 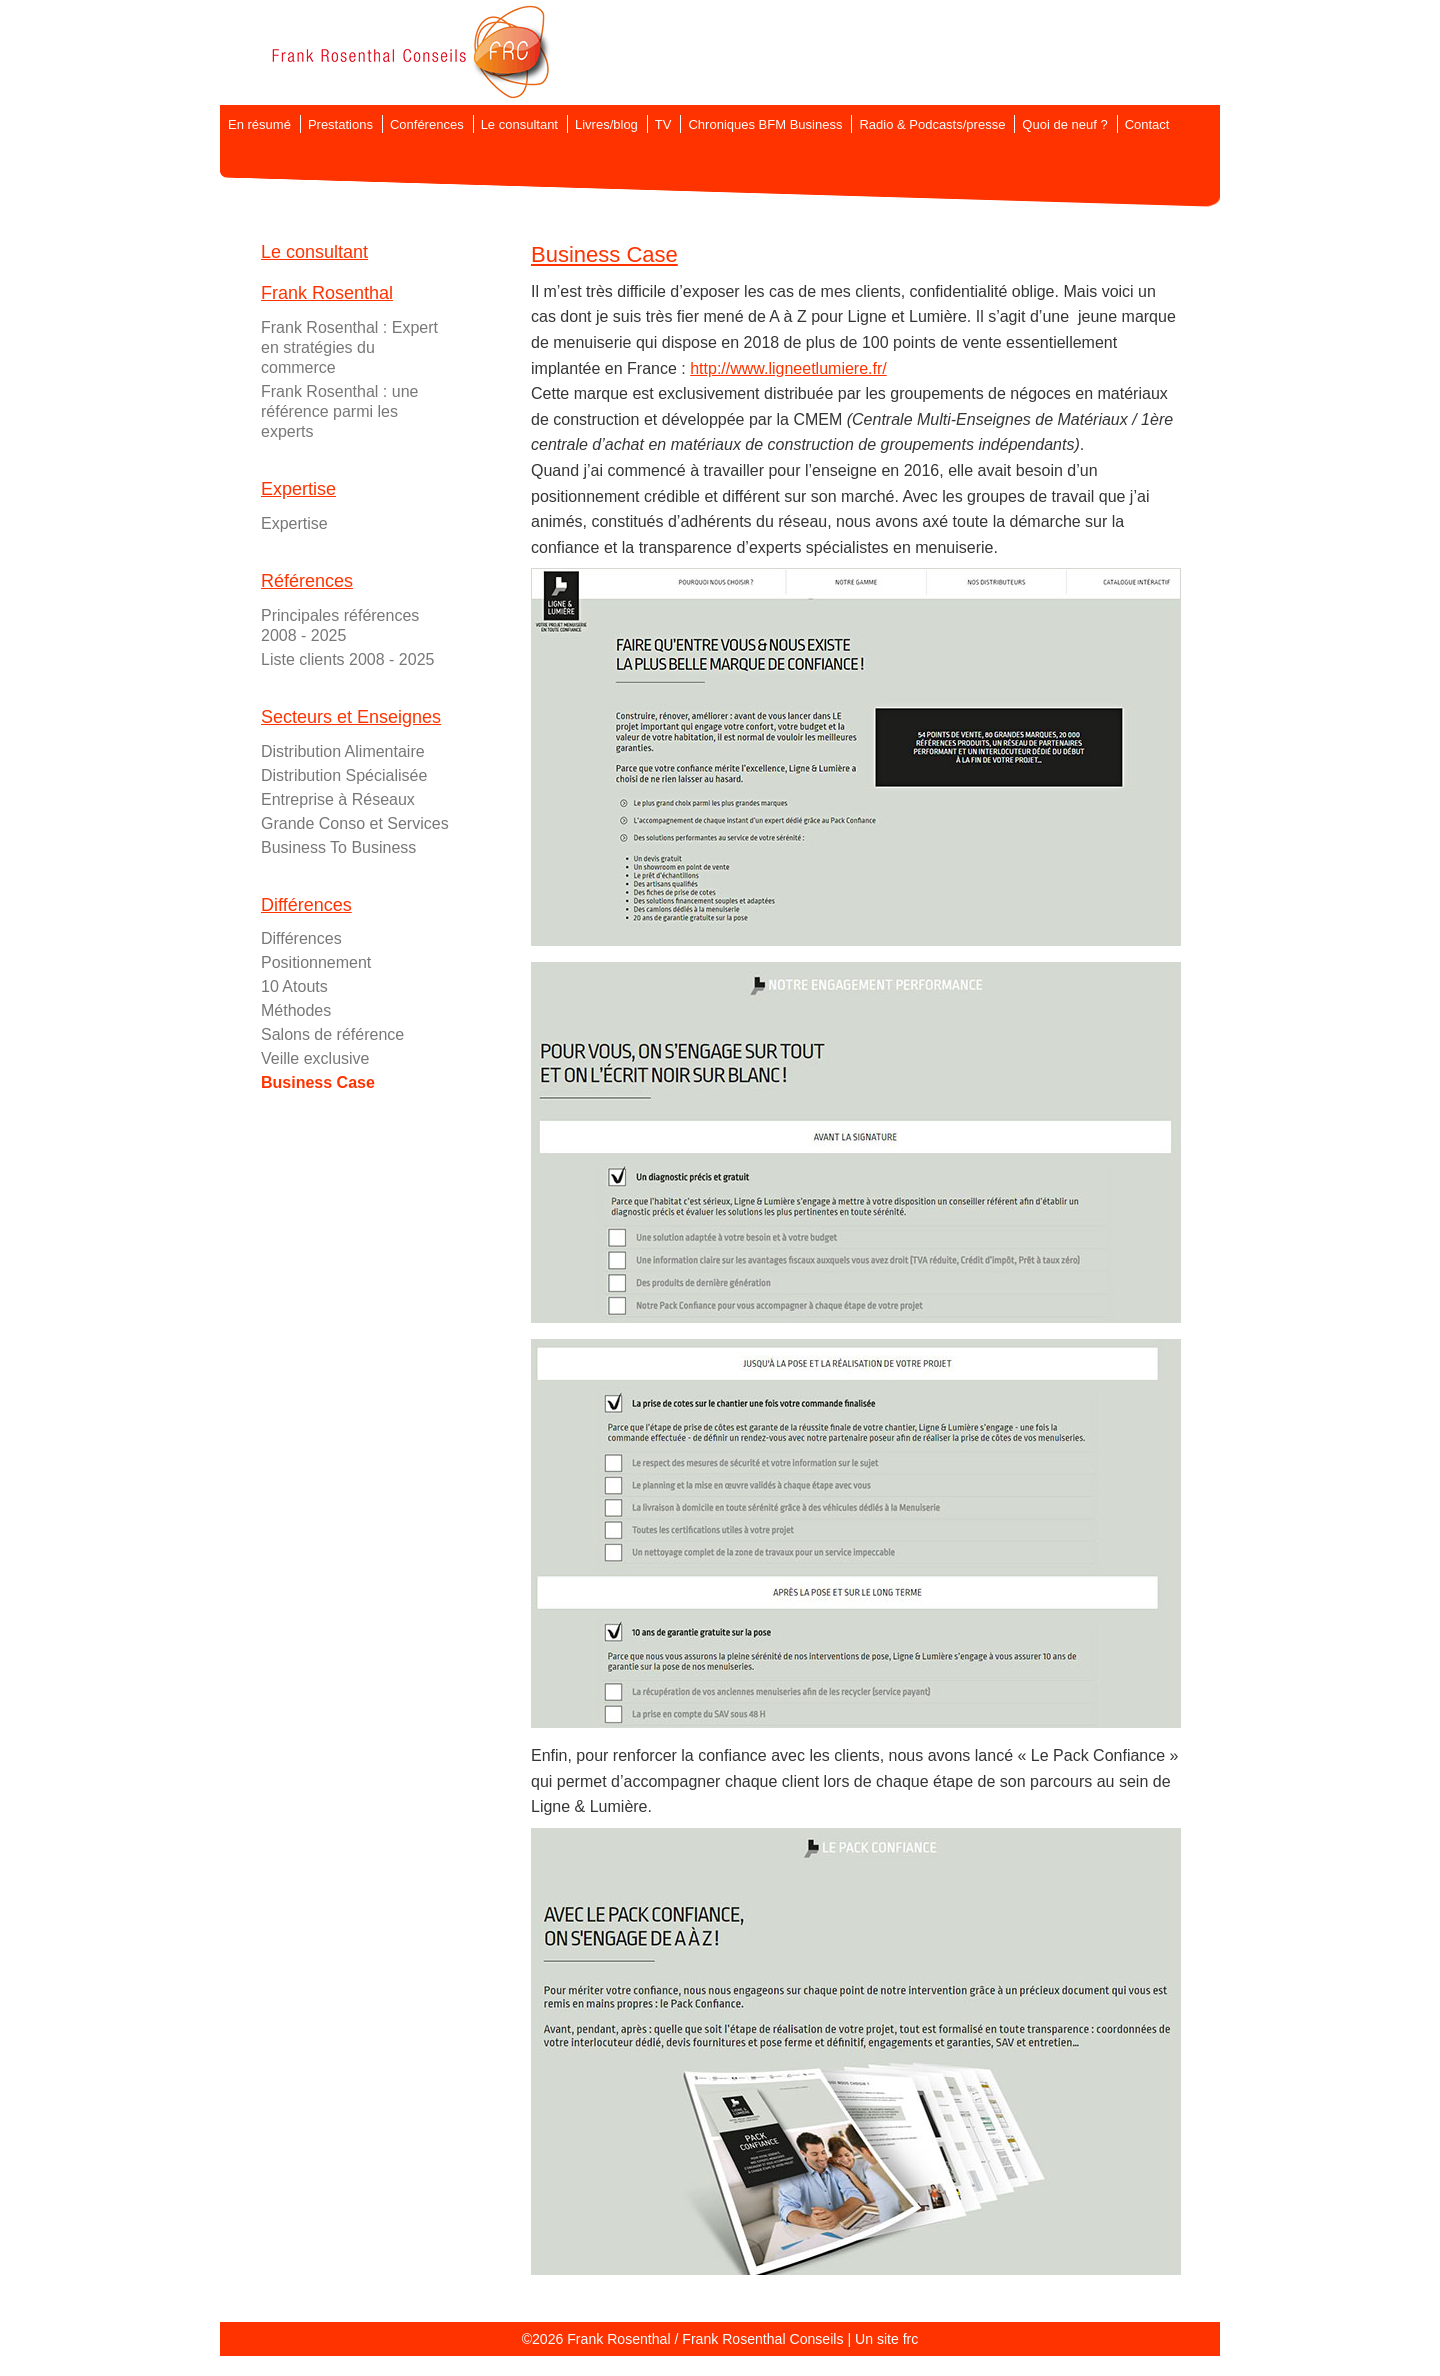 What do you see at coordinates (294, 523) in the screenshot?
I see `Expertise` at bounding box center [294, 523].